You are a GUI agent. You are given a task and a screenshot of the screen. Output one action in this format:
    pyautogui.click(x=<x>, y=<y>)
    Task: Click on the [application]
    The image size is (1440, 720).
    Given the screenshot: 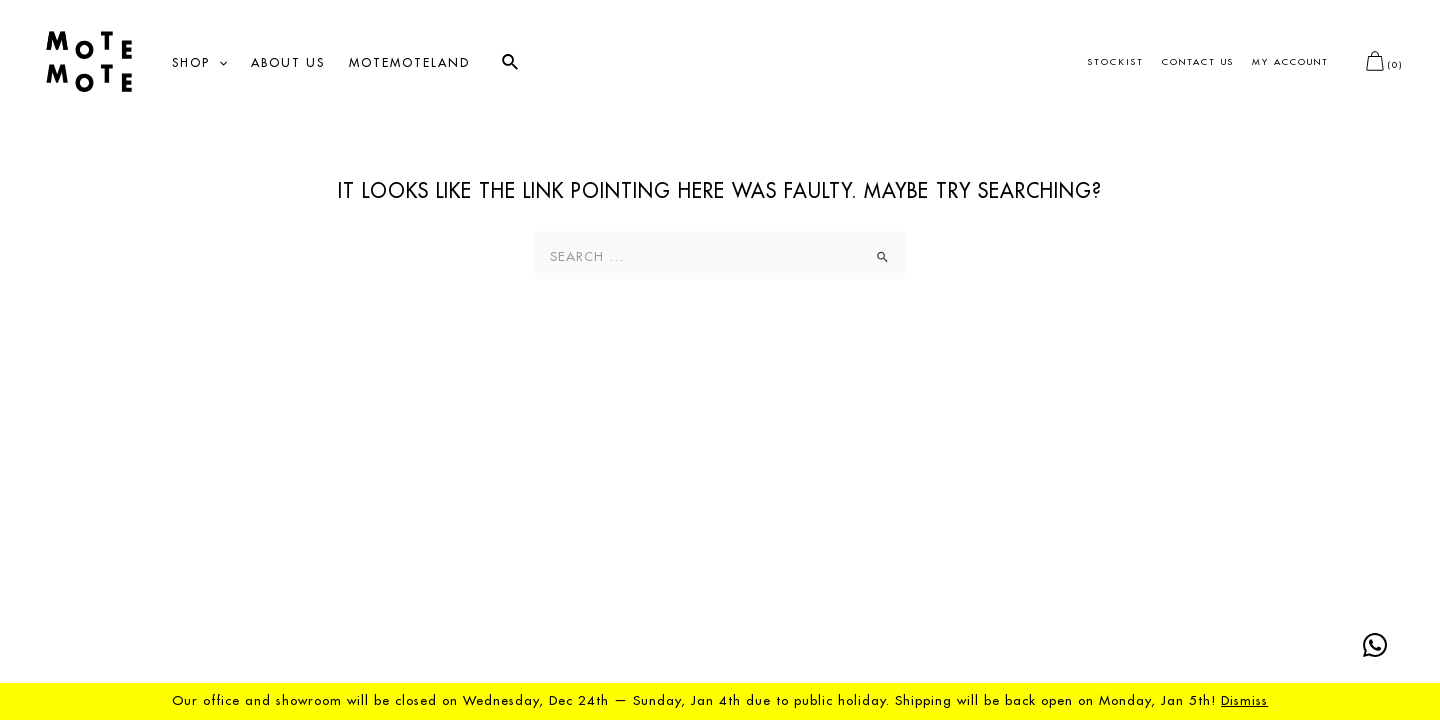 What is the action you would take?
    pyautogui.click(x=218, y=63)
    